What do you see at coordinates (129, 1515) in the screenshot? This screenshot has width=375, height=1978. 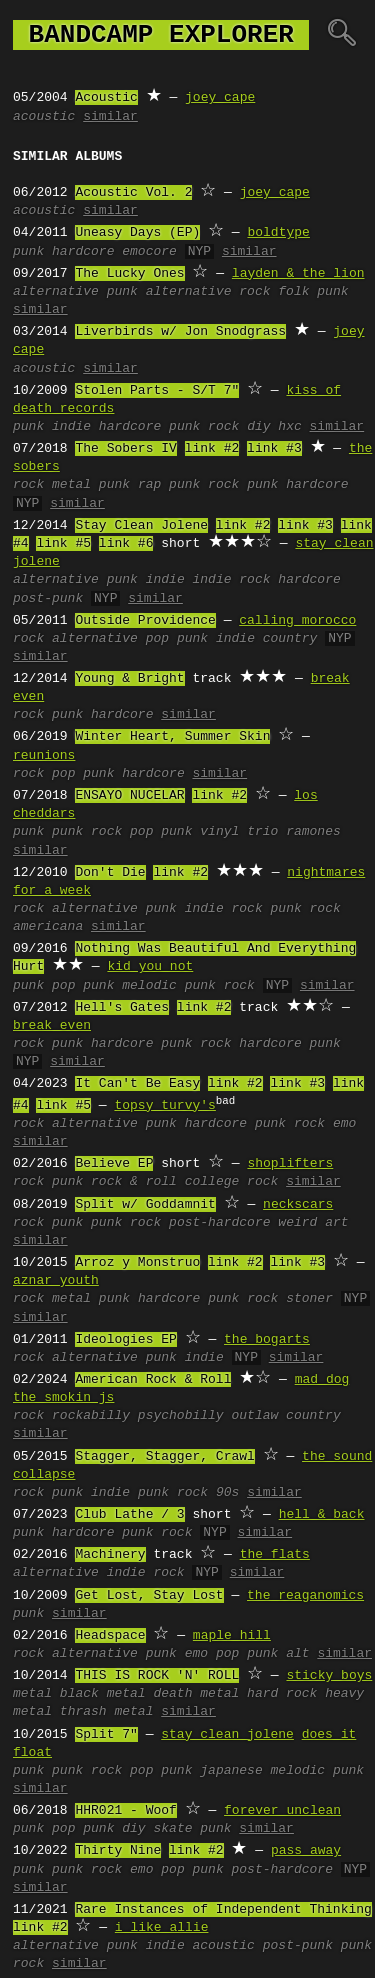 I see `Club Lathe / 3` at bounding box center [129, 1515].